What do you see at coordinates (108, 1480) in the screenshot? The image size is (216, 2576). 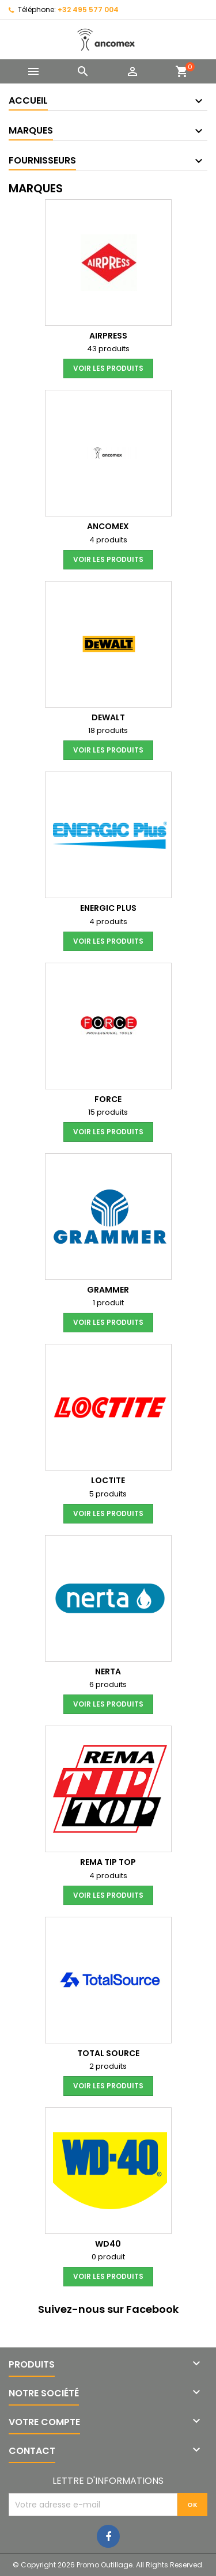 I see `LOCTITE` at bounding box center [108, 1480].